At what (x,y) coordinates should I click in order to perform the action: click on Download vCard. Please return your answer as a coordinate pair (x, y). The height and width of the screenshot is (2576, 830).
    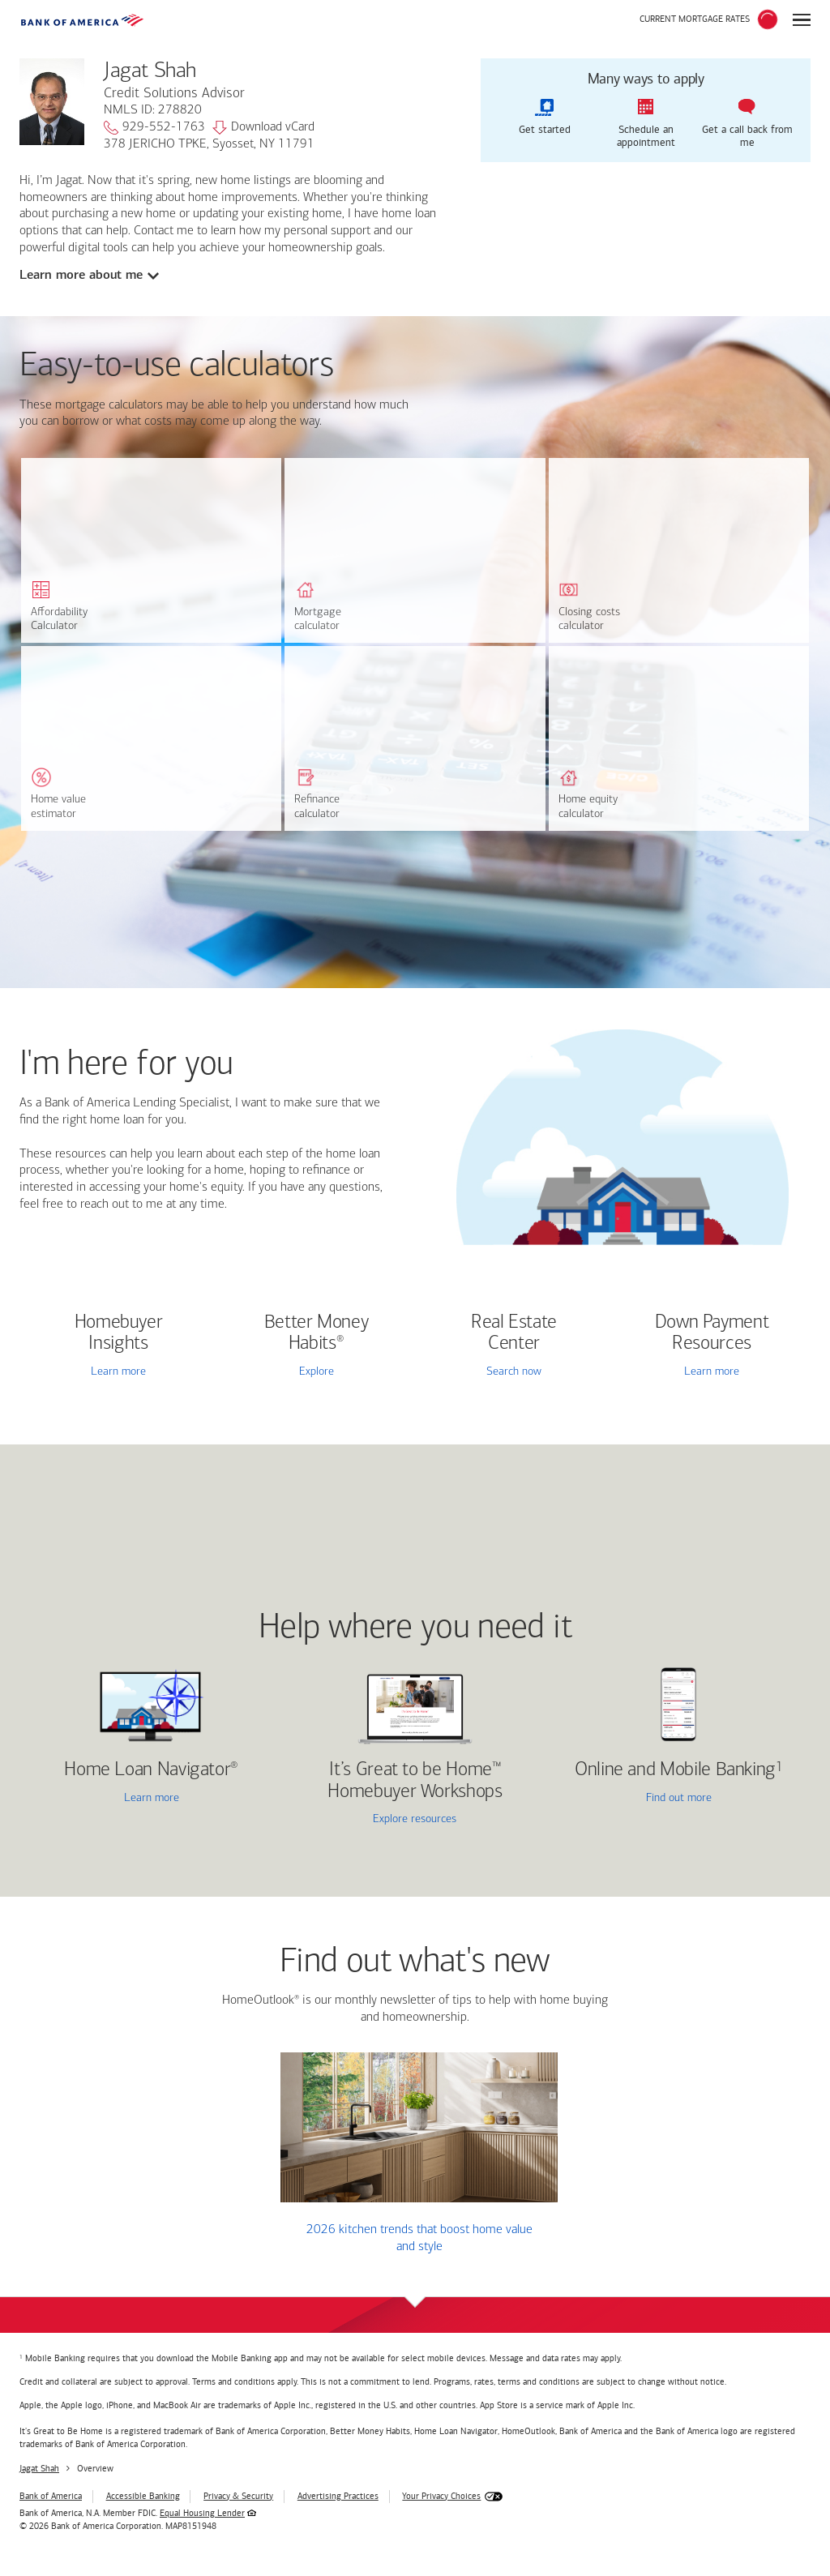
    Looking at the image, I should click on (263, 128).